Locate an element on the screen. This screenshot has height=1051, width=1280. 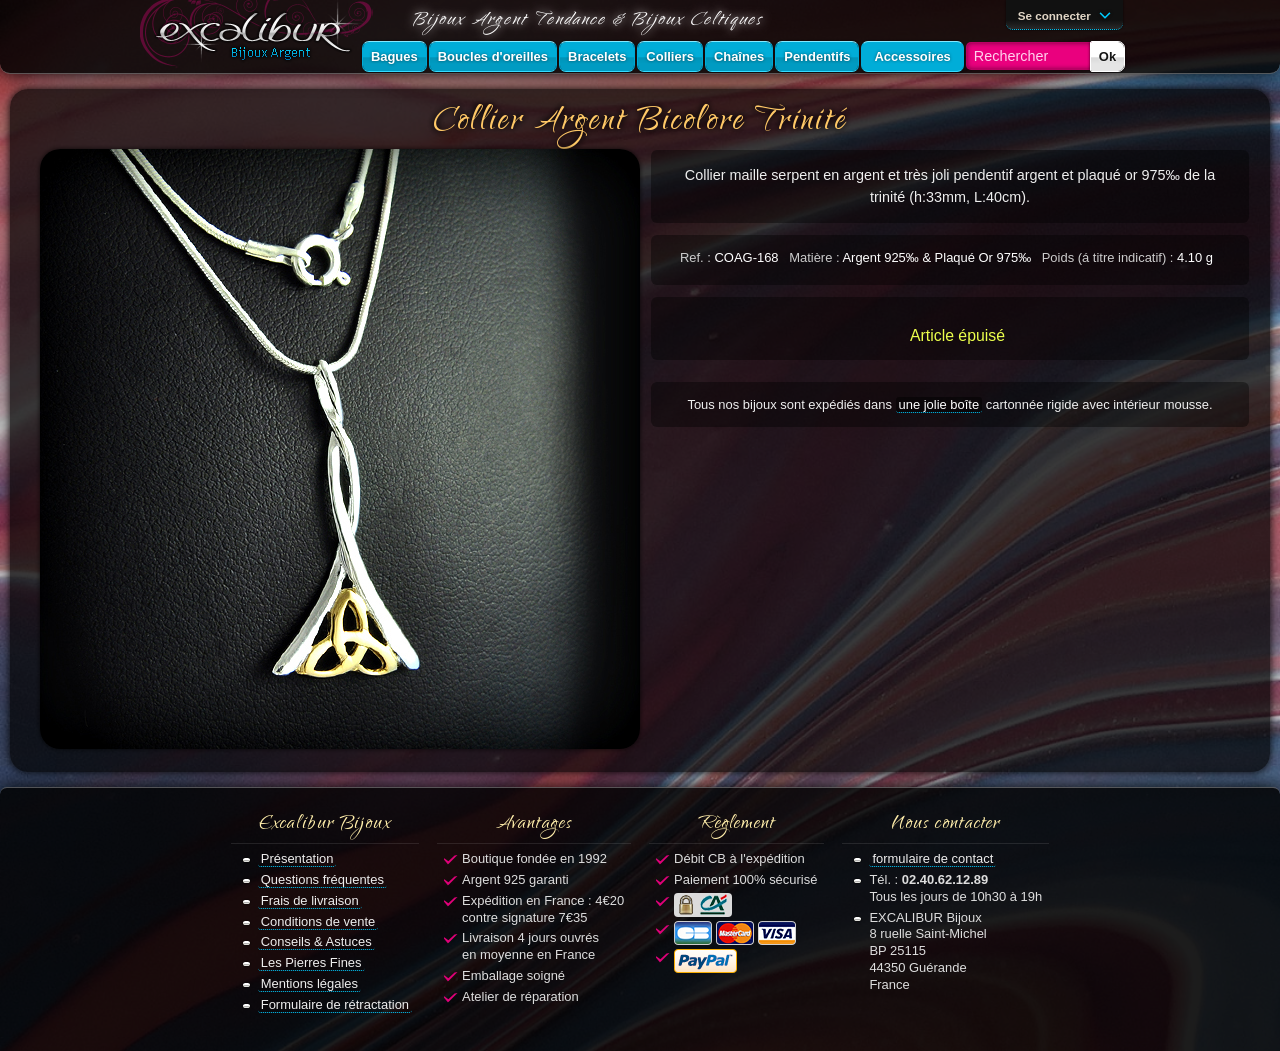
Accessoires is located at coordinates (912, 56).